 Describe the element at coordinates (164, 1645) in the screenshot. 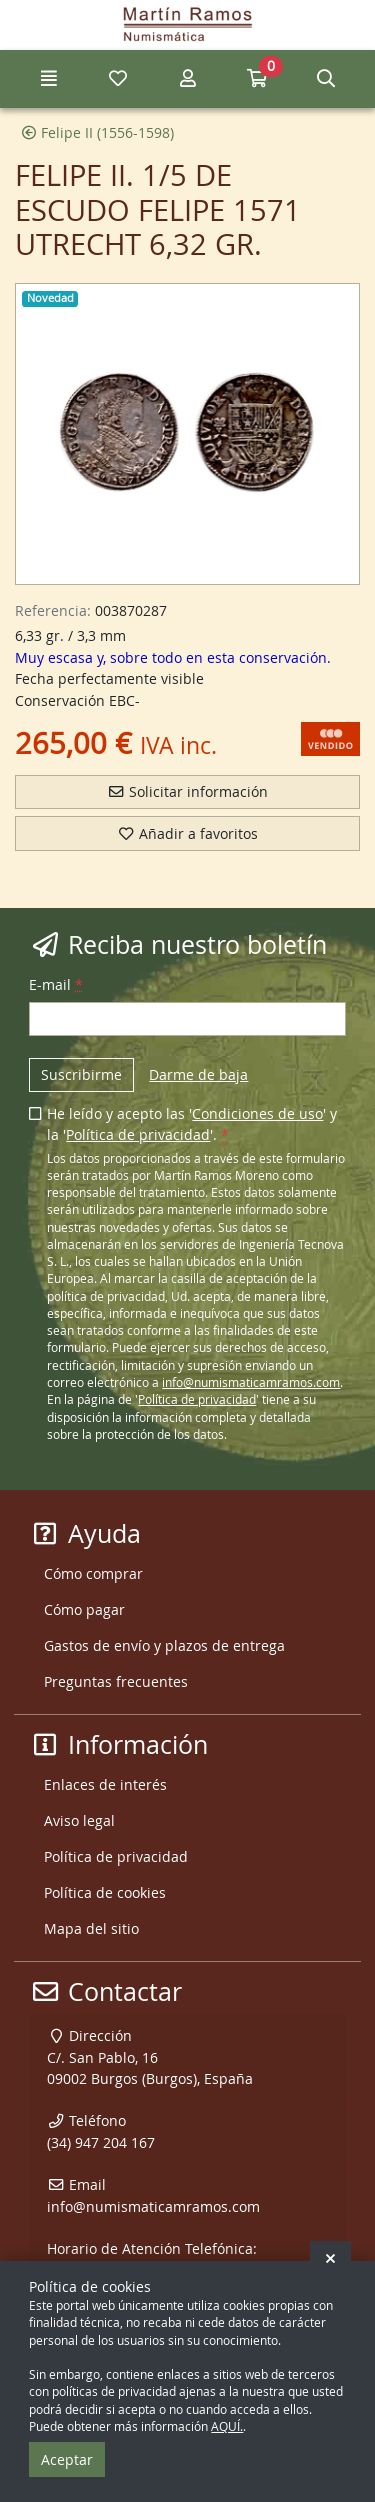

I see `Gastos de envío y plazos de entrega` at that location.